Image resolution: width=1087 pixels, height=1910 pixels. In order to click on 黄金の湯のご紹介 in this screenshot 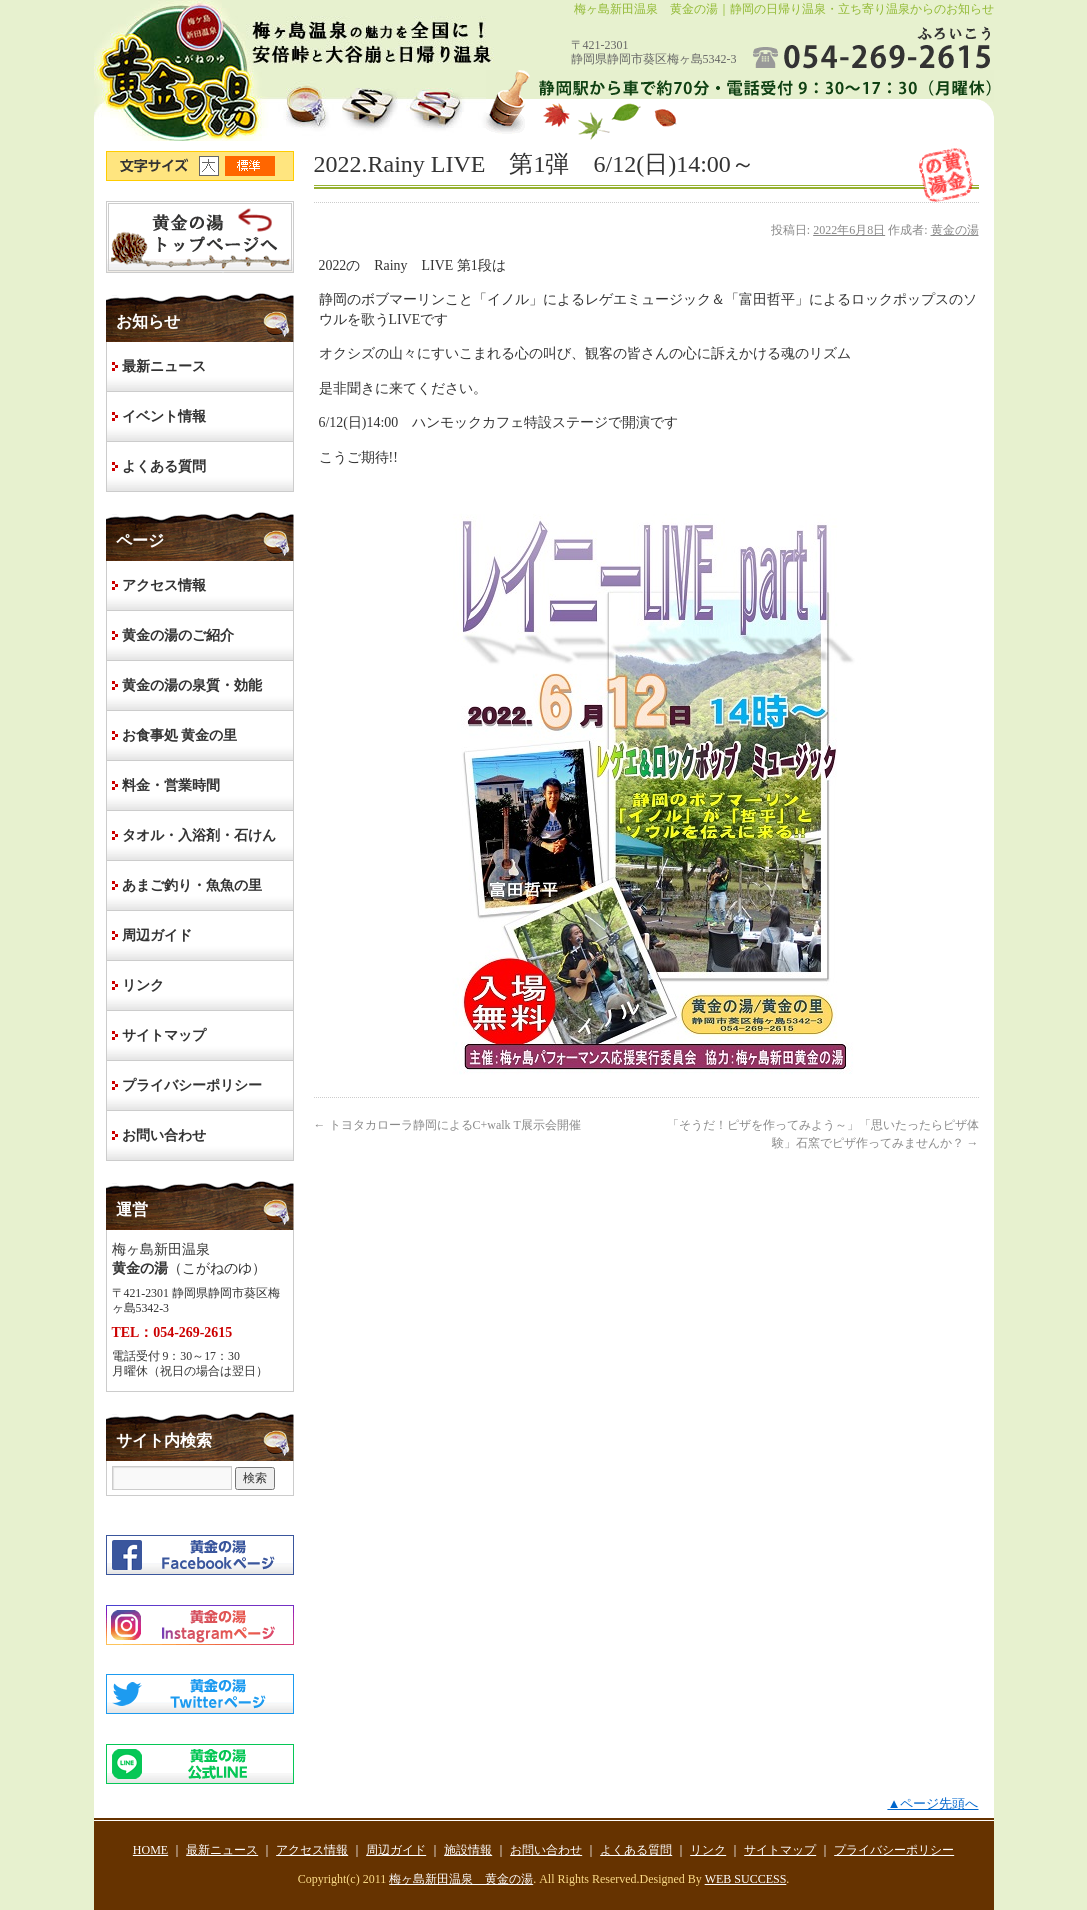, I will do `click(178, 635)`.